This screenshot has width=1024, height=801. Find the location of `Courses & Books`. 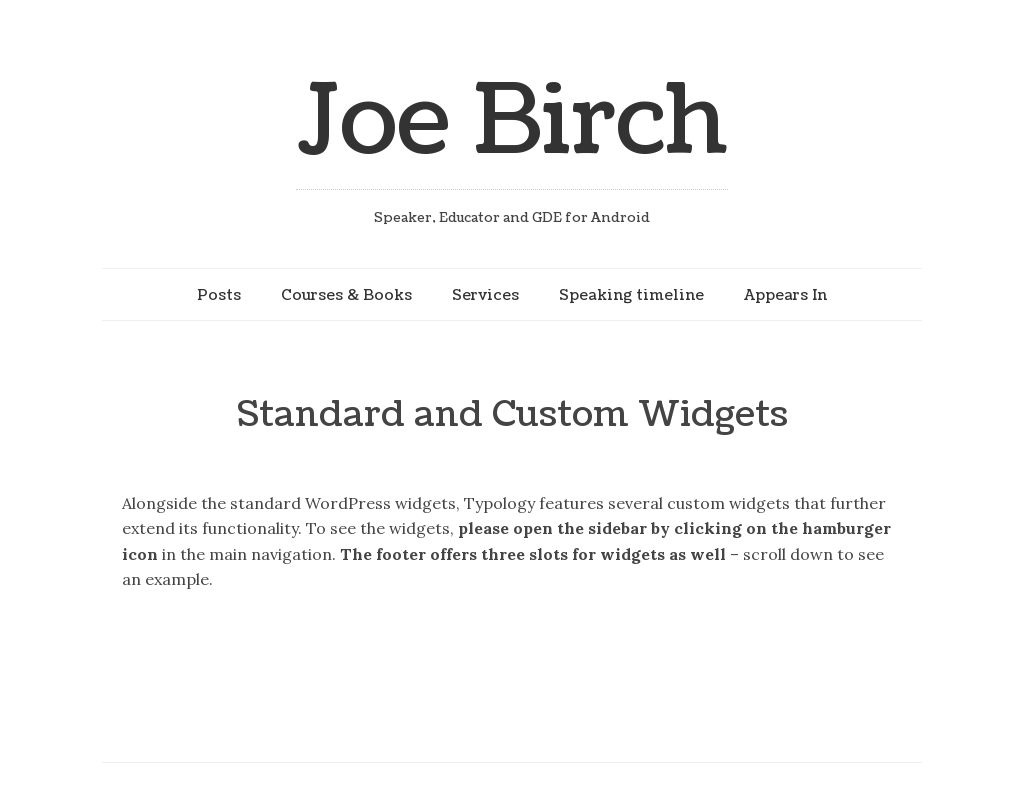

Courses & Books is located at coordinates (346, 295).